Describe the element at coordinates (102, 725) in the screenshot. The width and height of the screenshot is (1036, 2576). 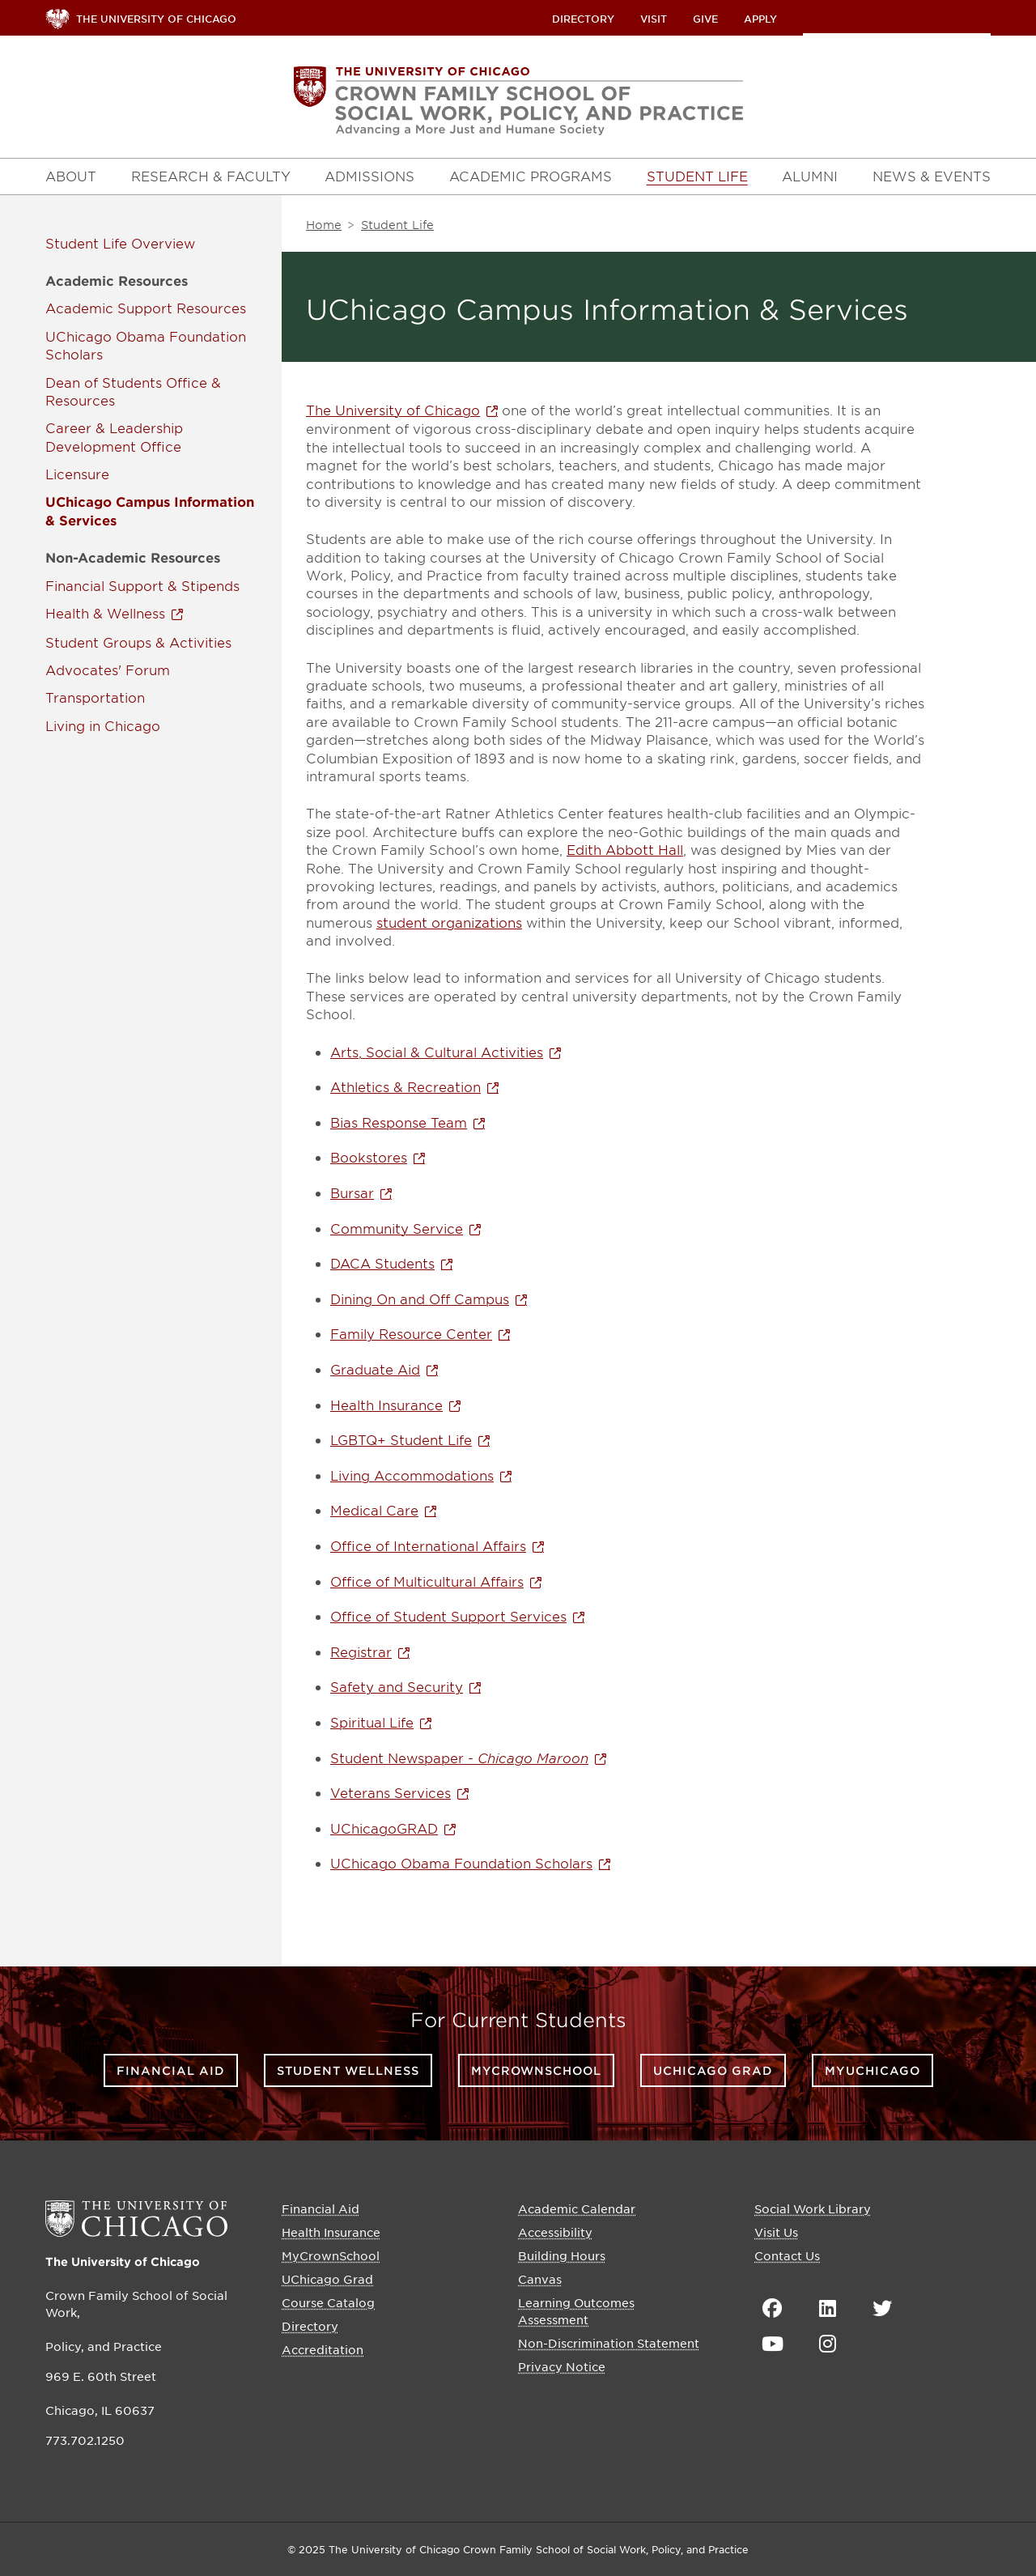
I see `Living in Chicago` at that location.